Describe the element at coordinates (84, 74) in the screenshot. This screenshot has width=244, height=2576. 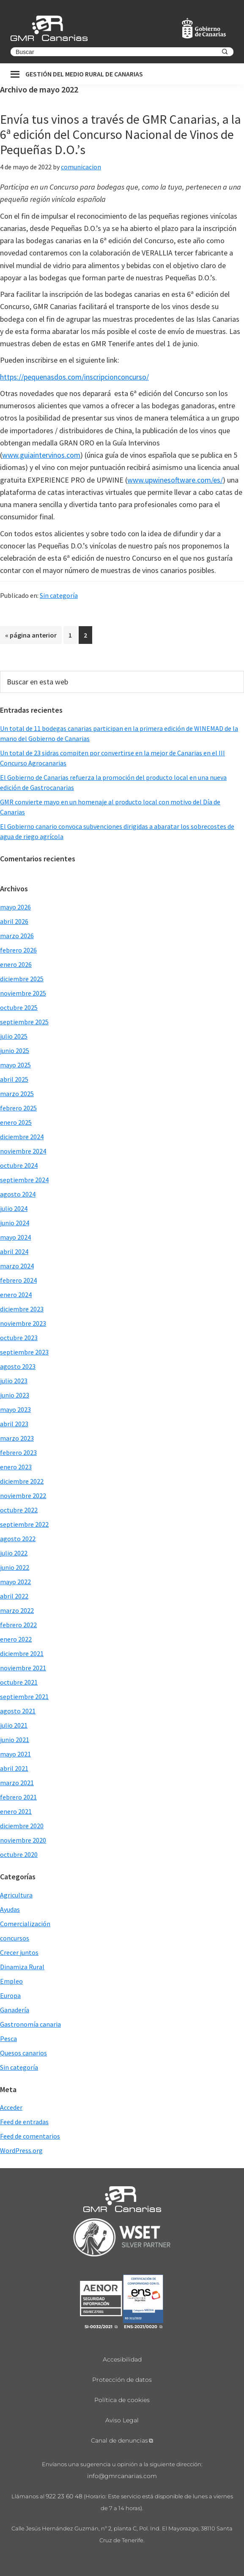
I see `Gestión del medio rural de canarias` at that location.